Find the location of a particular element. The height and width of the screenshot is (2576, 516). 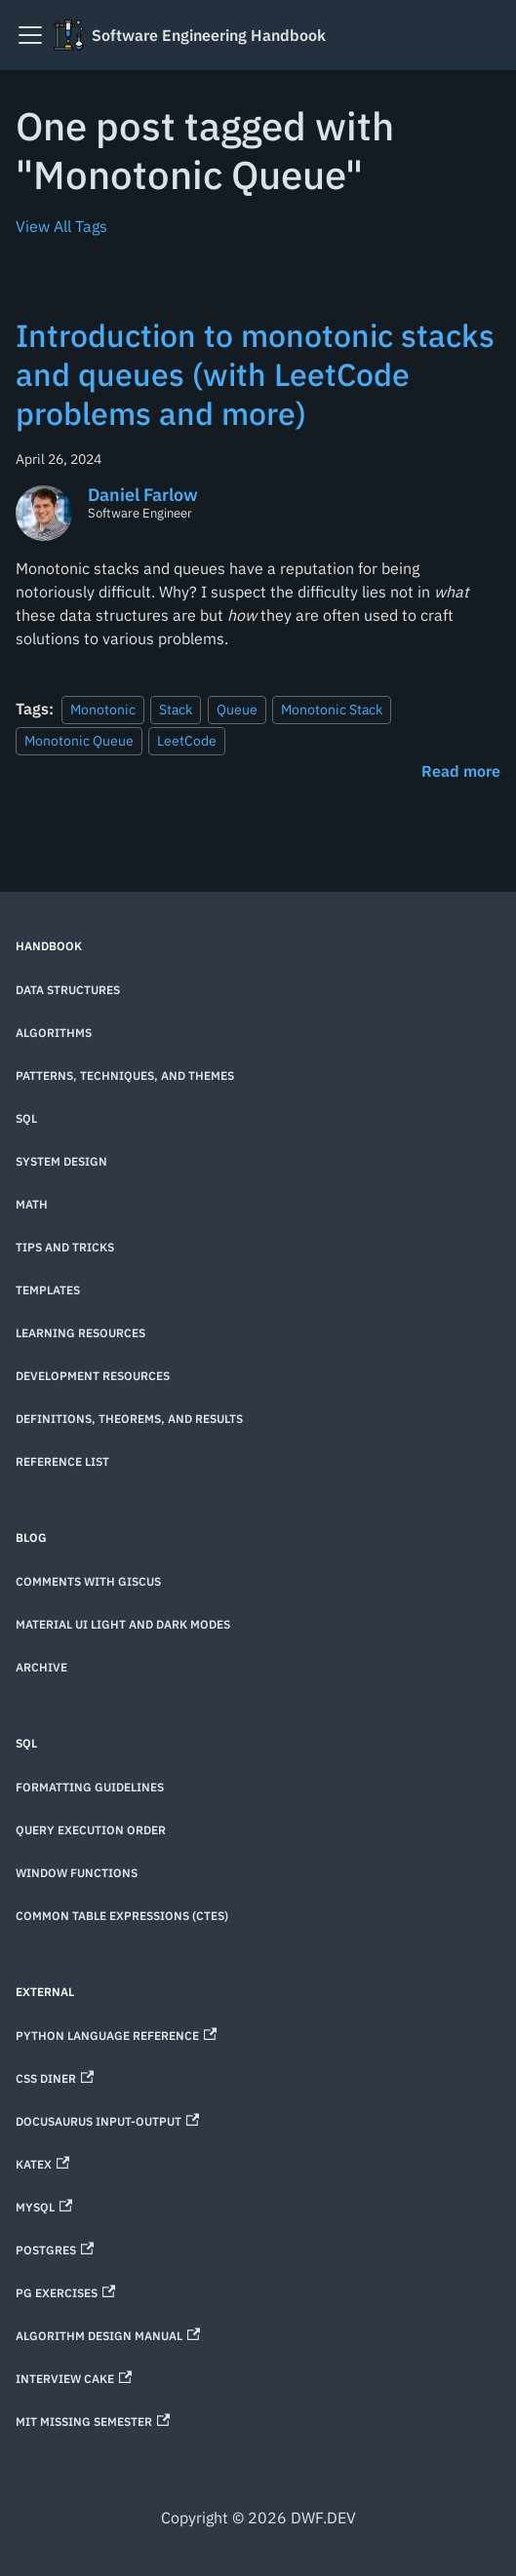

LeetCode is located at coordinates (187, 740).